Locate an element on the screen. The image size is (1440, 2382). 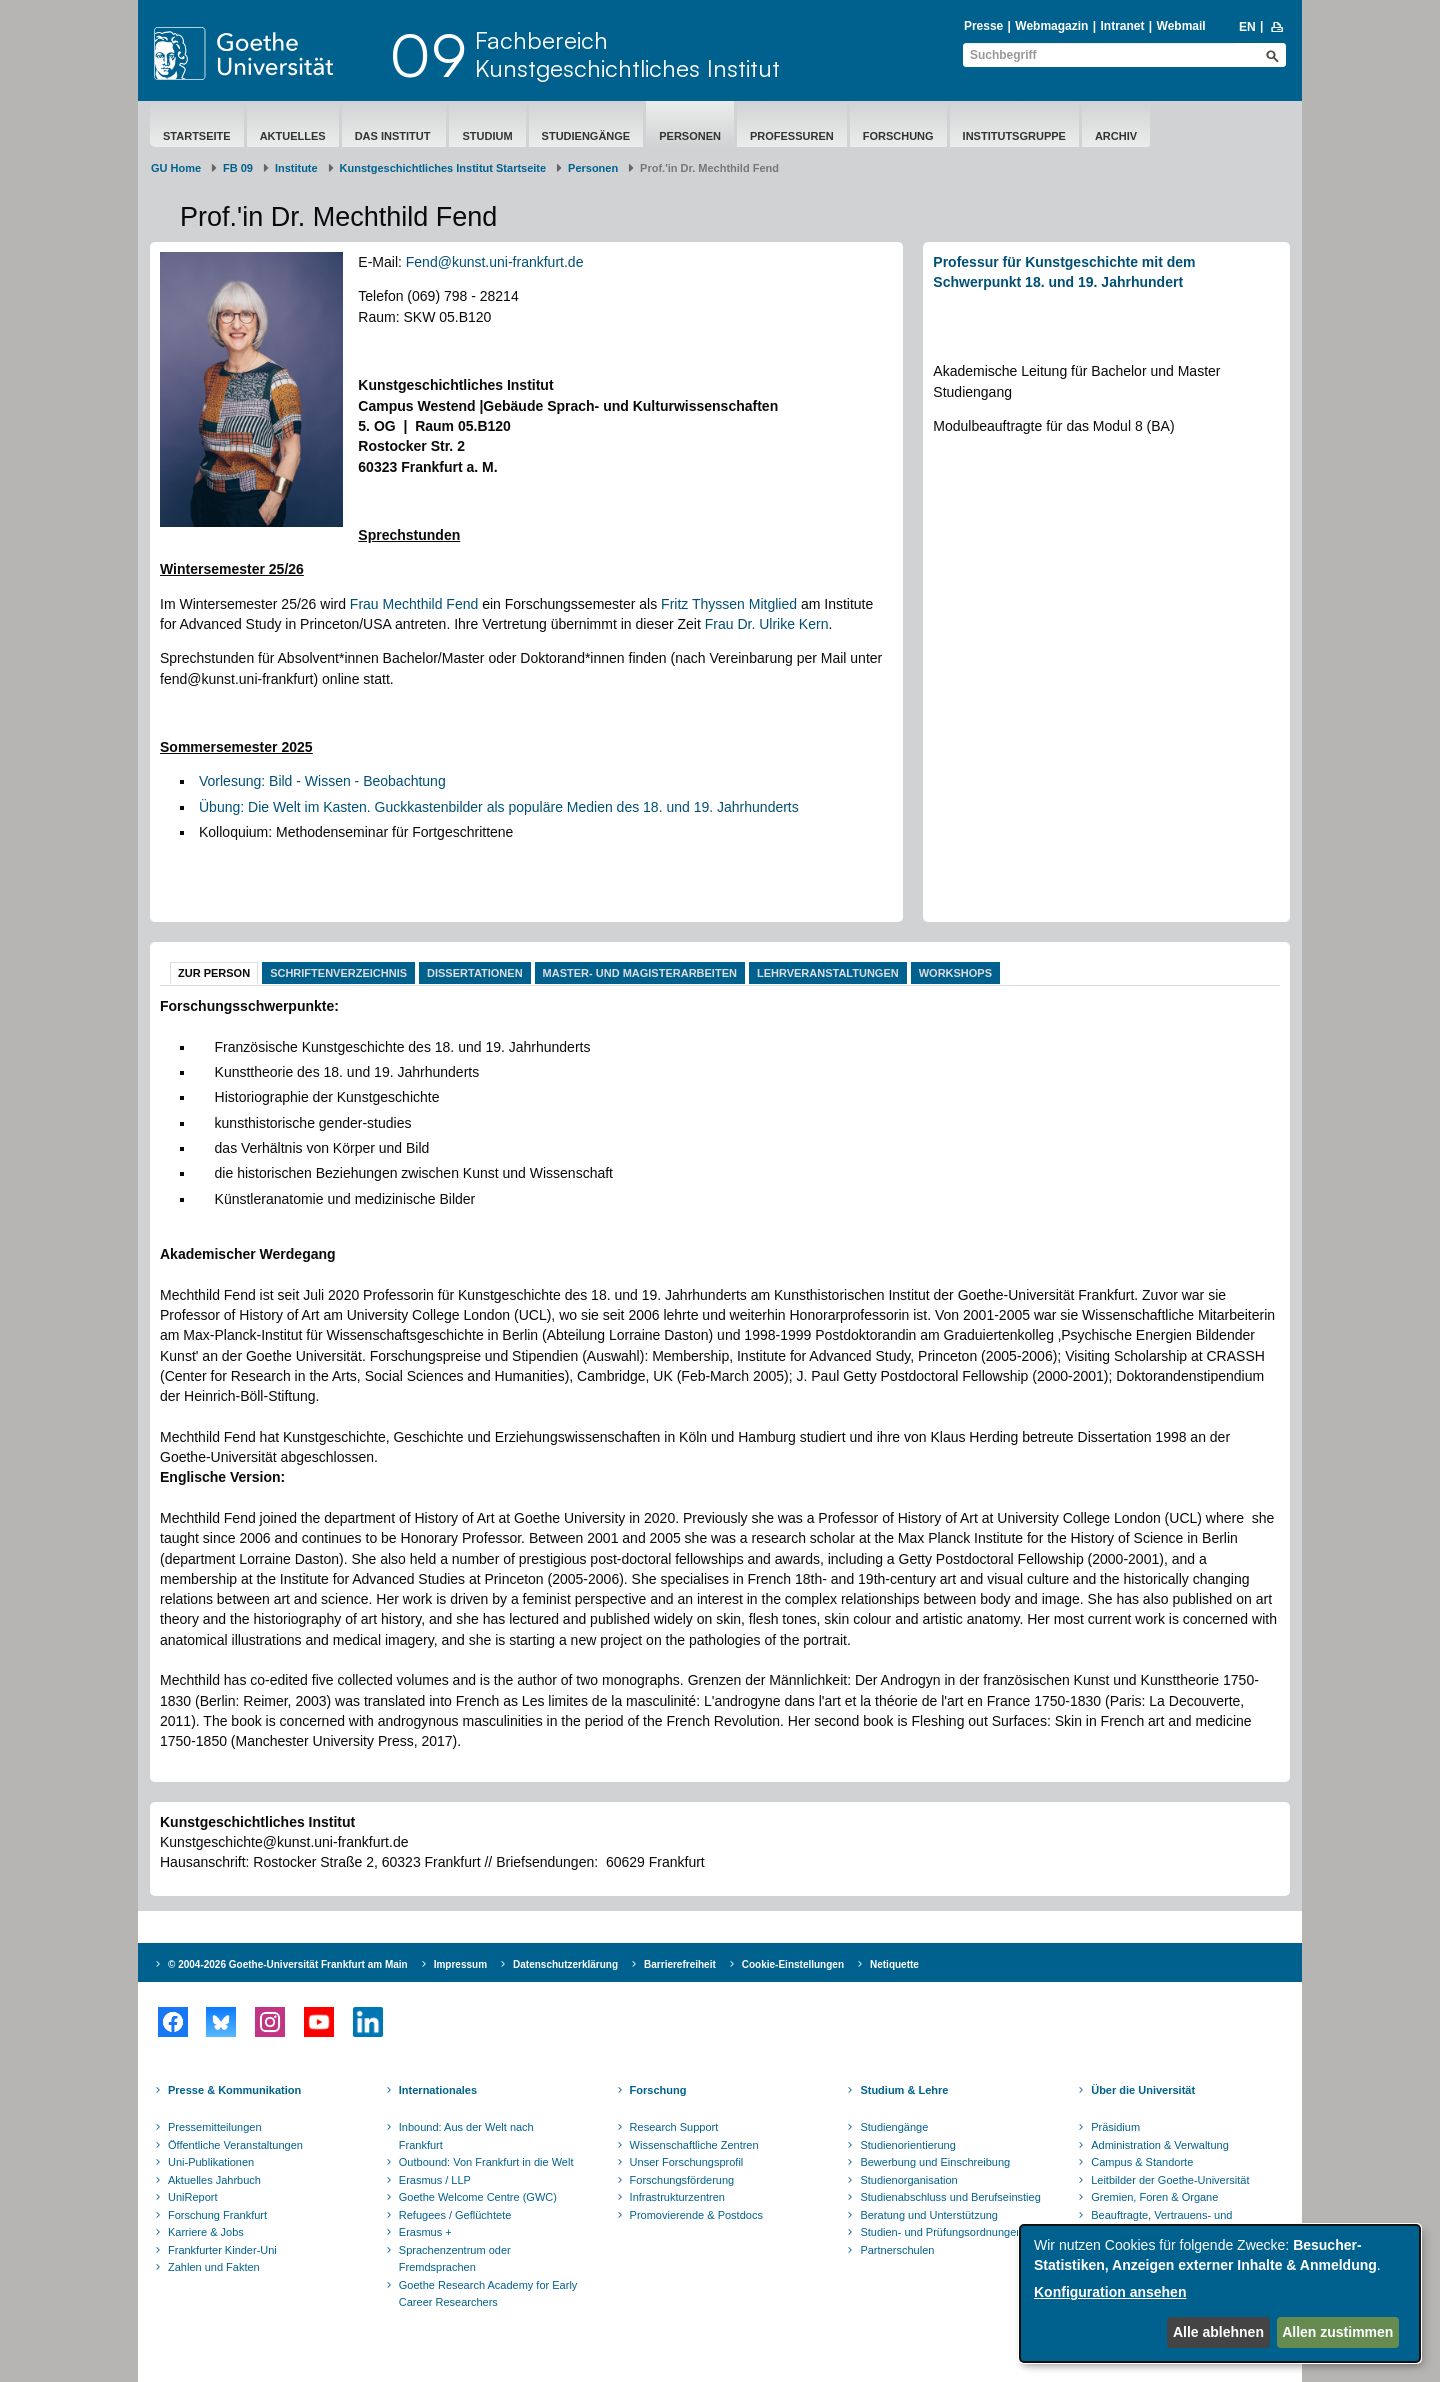
Cookie-Einstellungen is located at coordinates (793, 1964).